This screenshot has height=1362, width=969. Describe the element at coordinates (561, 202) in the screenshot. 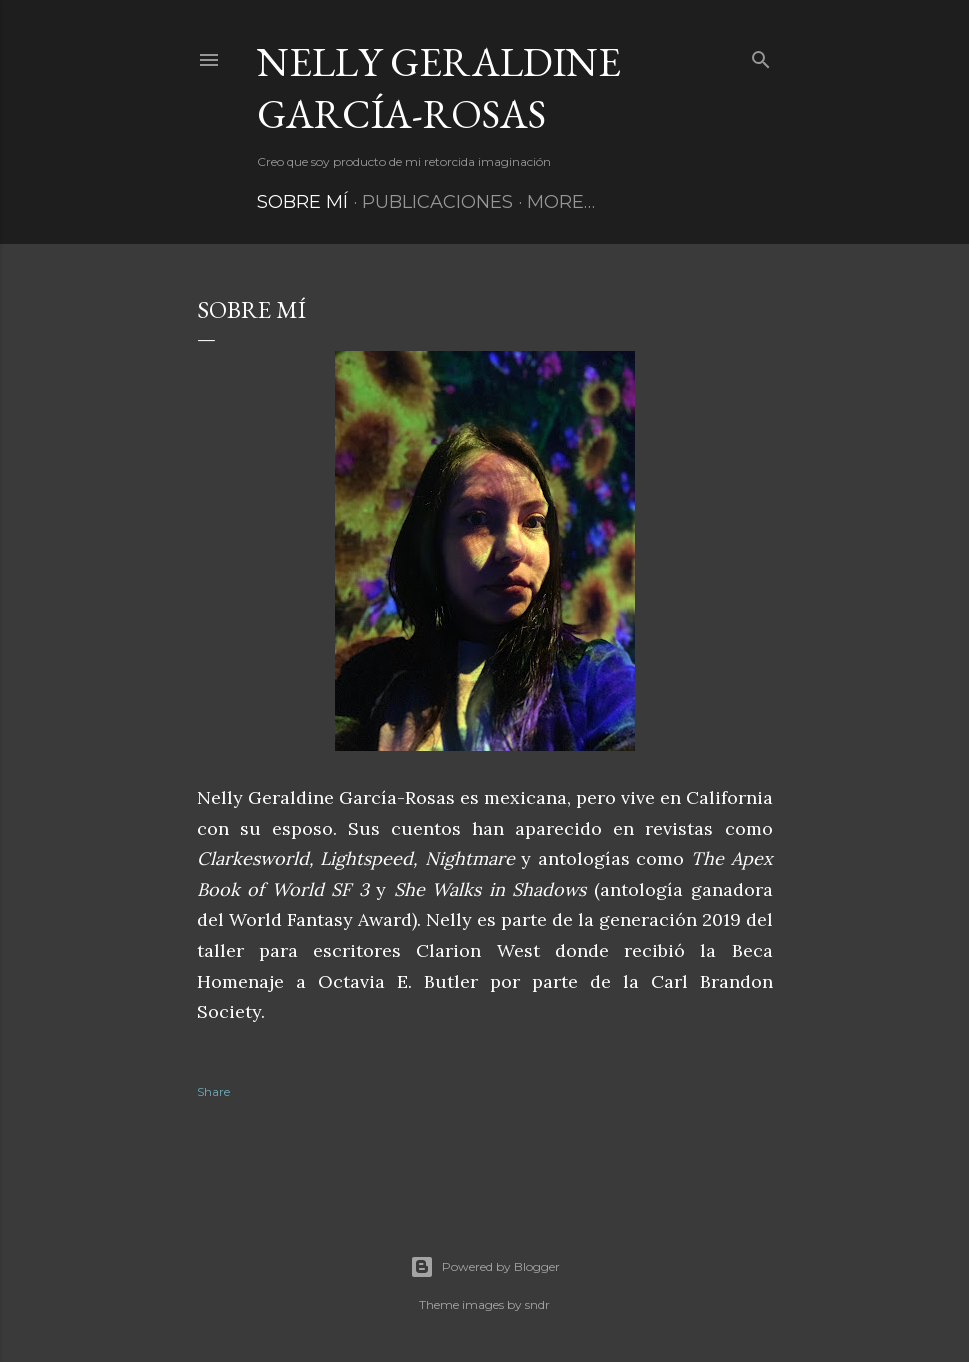

I see `More…` at that location.